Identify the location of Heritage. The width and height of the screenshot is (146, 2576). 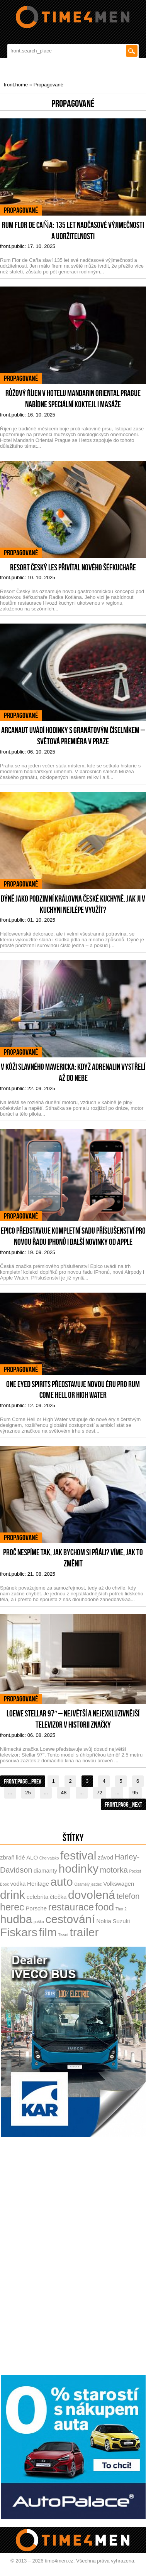
(38, 1883).